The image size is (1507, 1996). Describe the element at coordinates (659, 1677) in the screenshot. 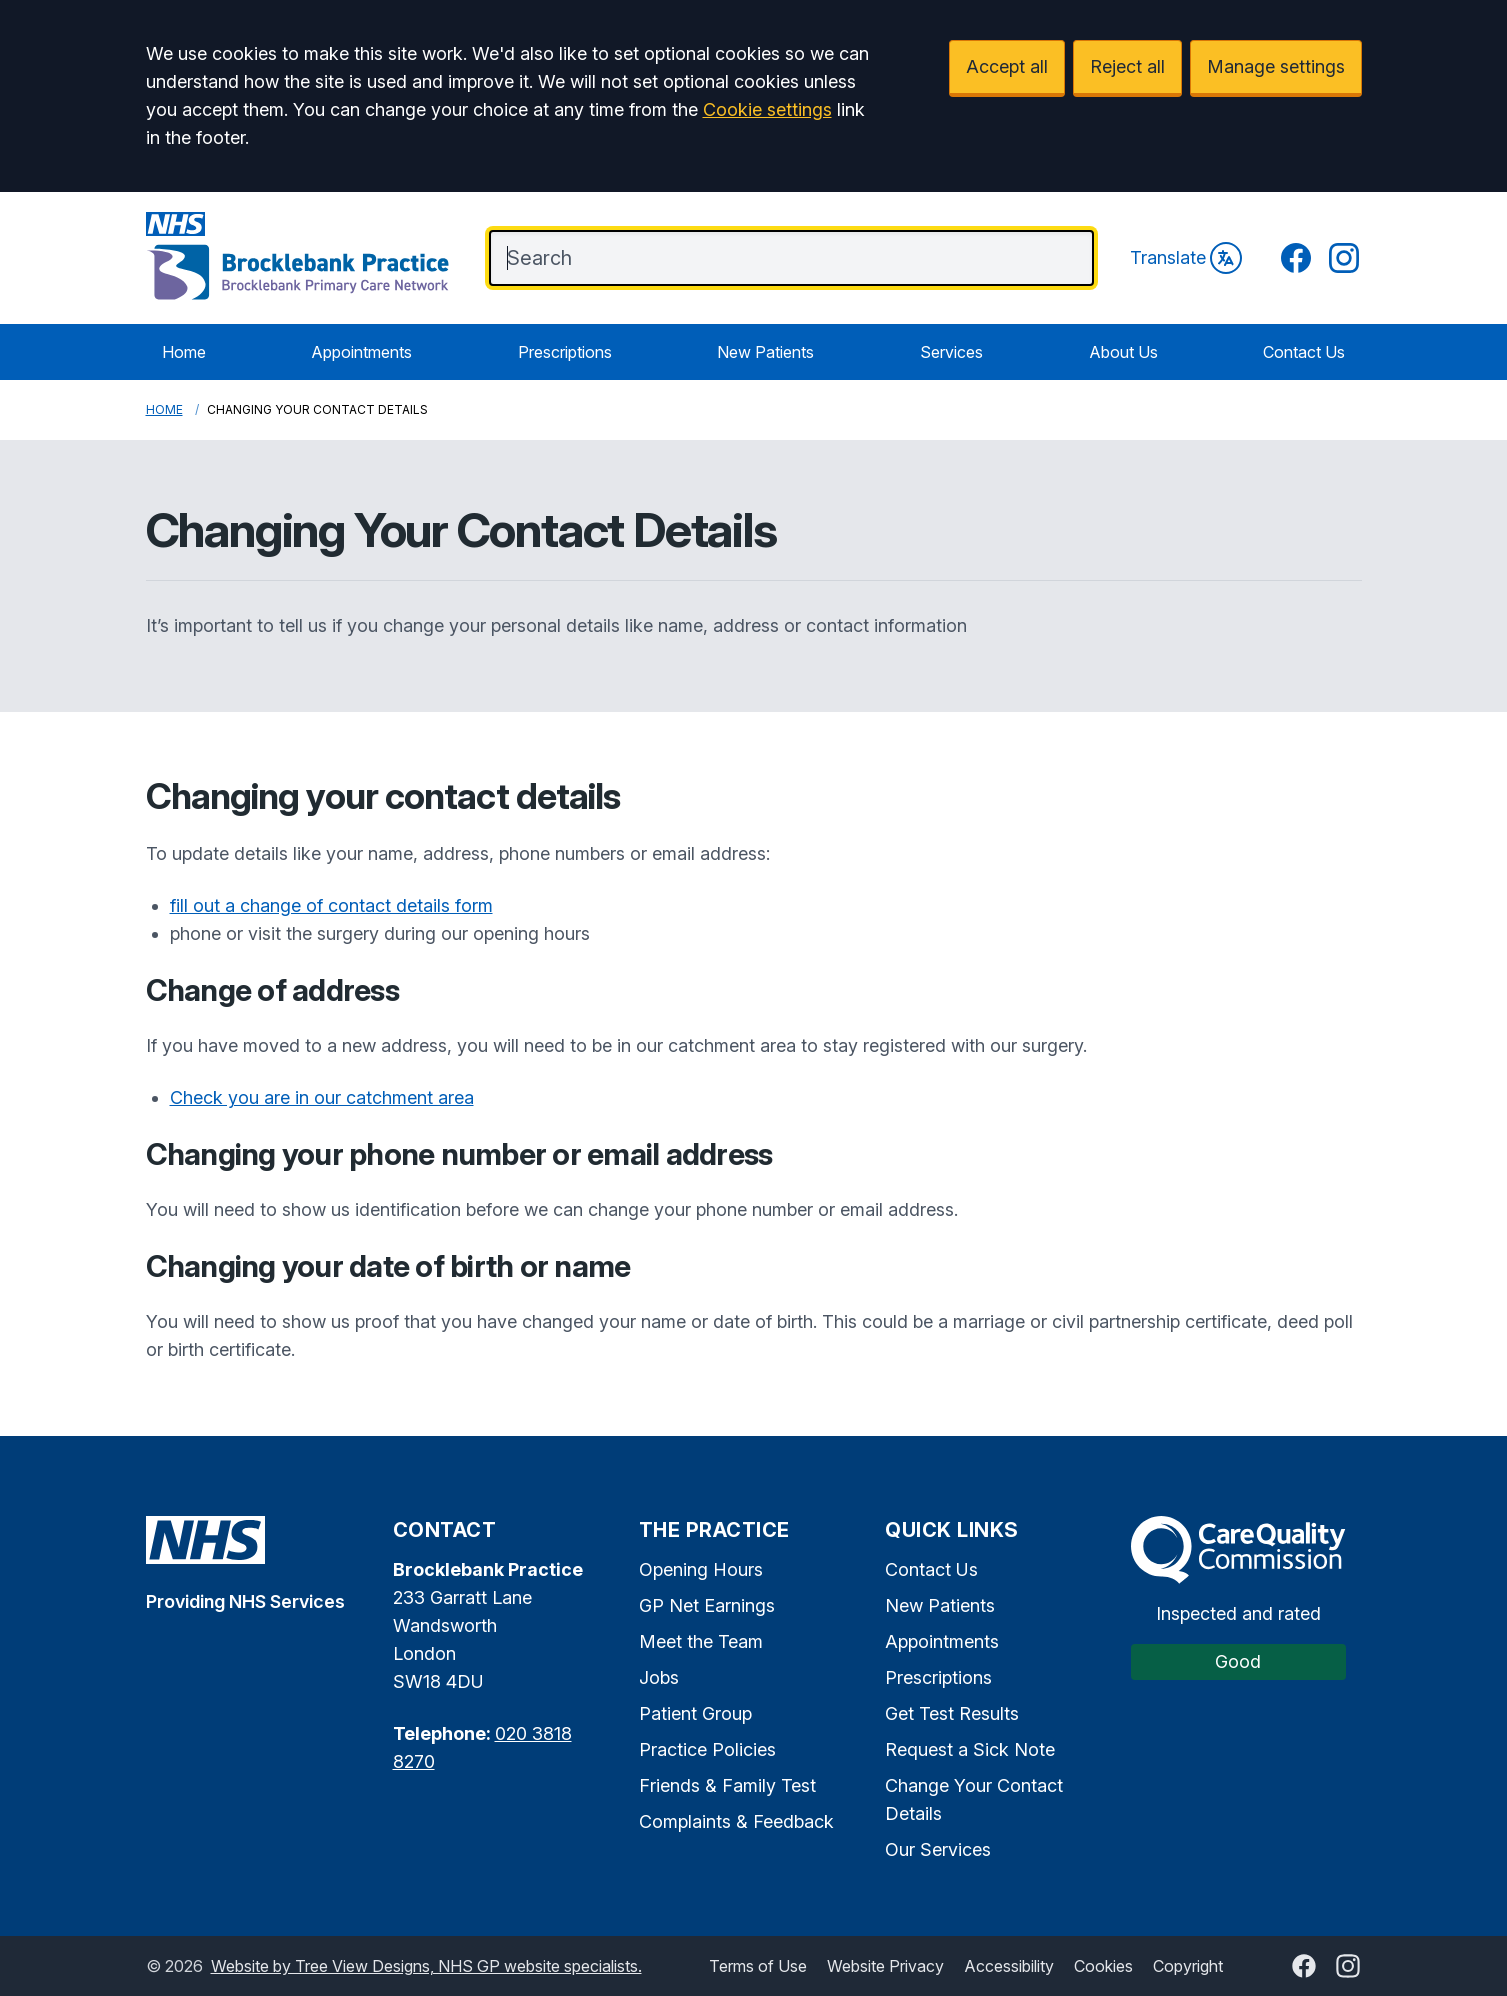

I see `Jobs` at that location.